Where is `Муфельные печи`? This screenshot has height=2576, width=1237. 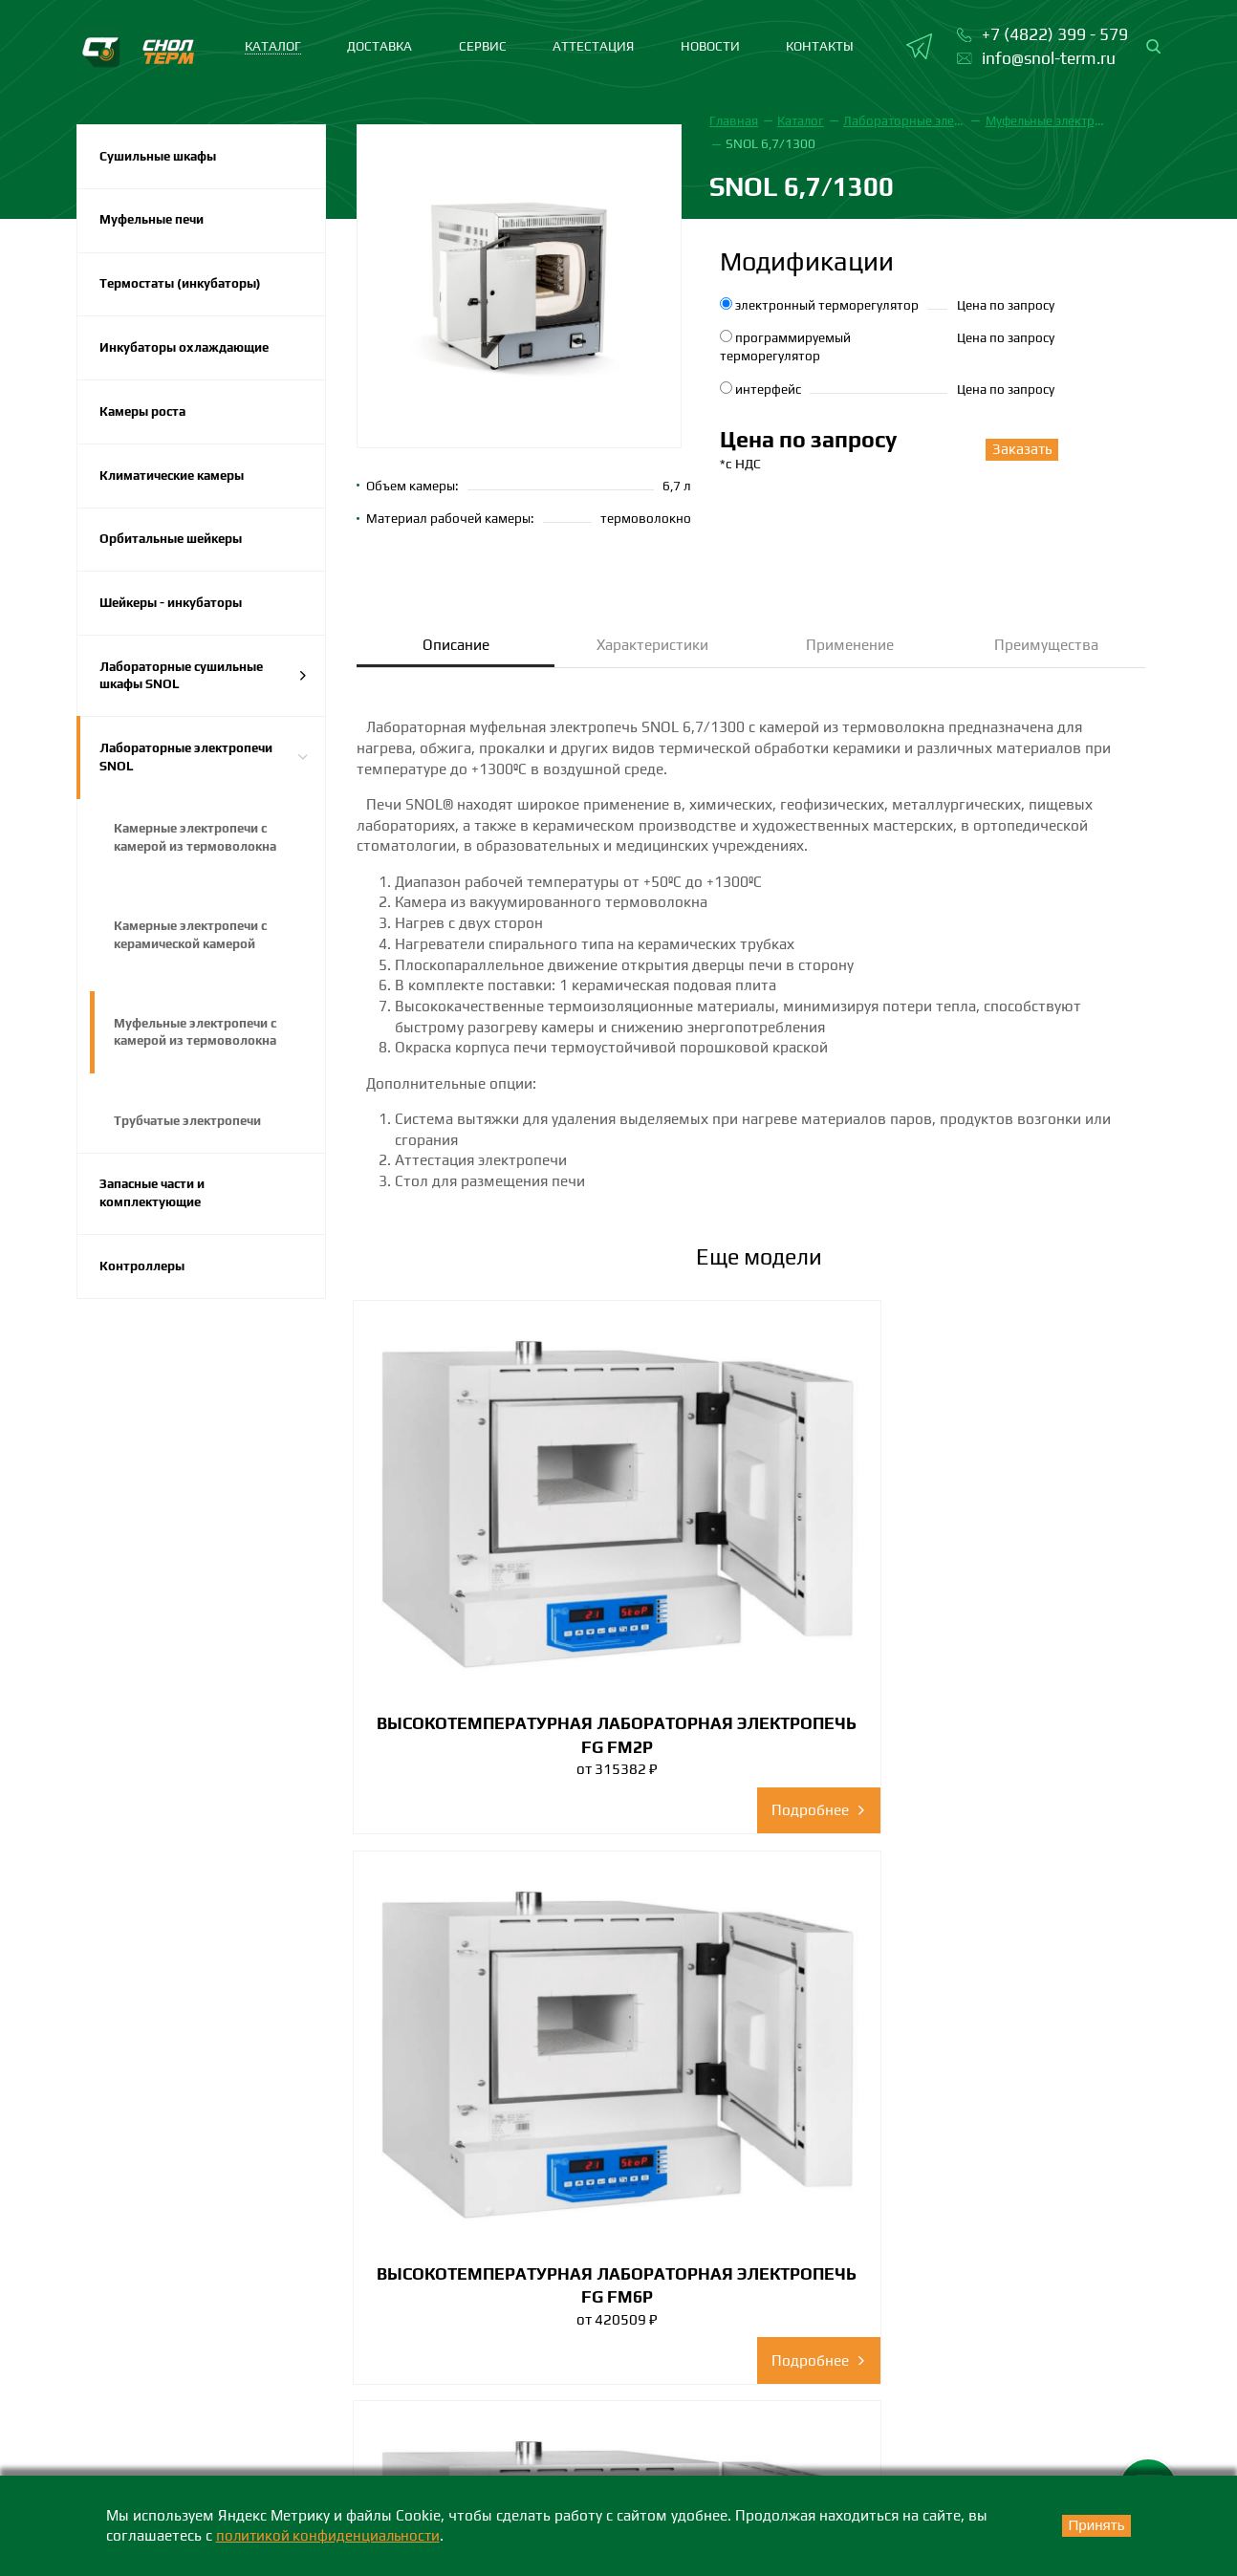 Муфельные печи is located at coordinates (154, 221).